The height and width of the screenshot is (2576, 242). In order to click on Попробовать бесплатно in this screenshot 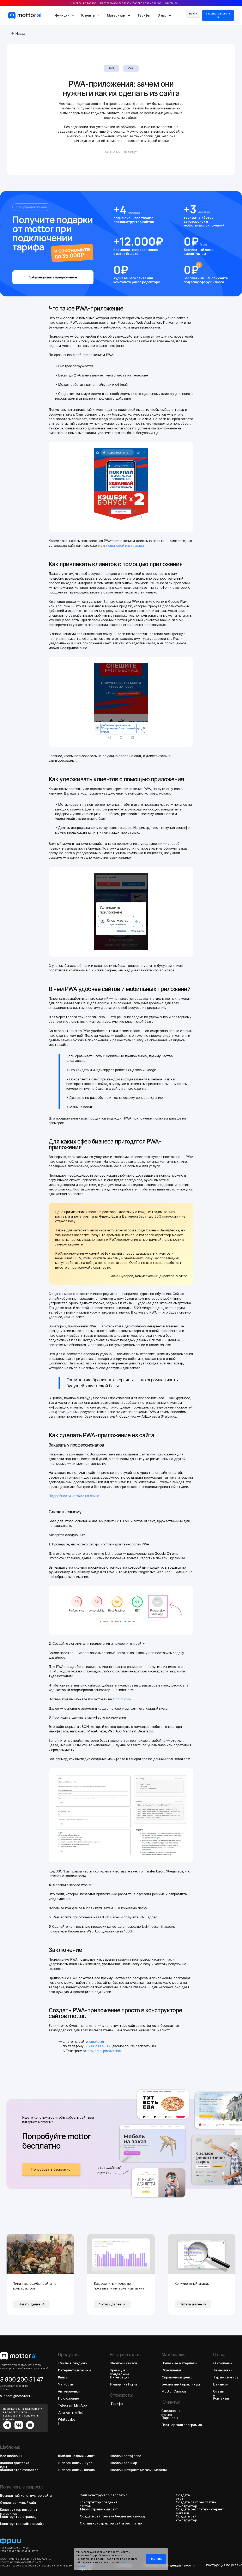, I will do `click(51, 2169)`.